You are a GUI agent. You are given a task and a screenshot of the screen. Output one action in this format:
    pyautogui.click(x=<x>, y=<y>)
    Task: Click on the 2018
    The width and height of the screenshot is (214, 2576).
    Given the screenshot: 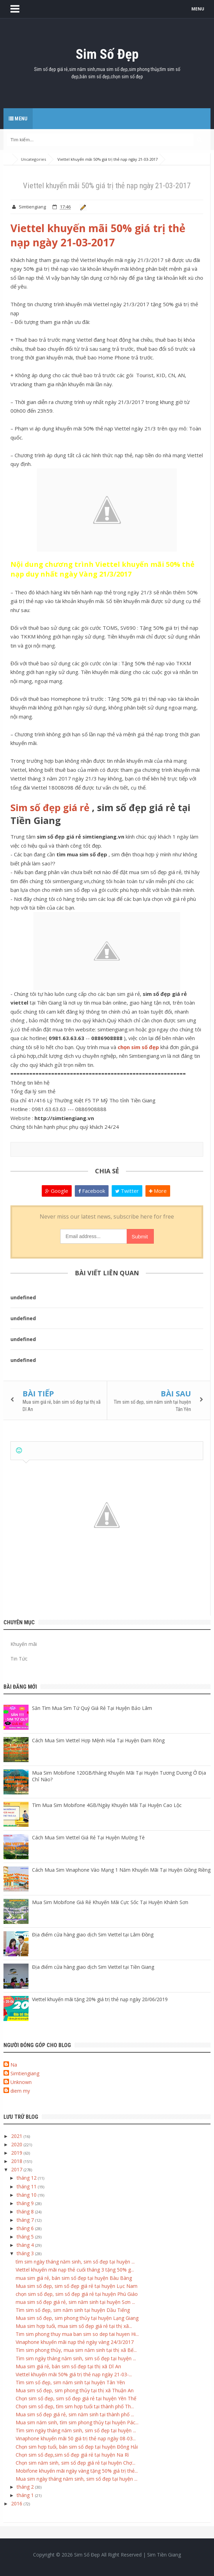 What is the action you would take?
    pyautogui.click(x=17, y=2161)
    